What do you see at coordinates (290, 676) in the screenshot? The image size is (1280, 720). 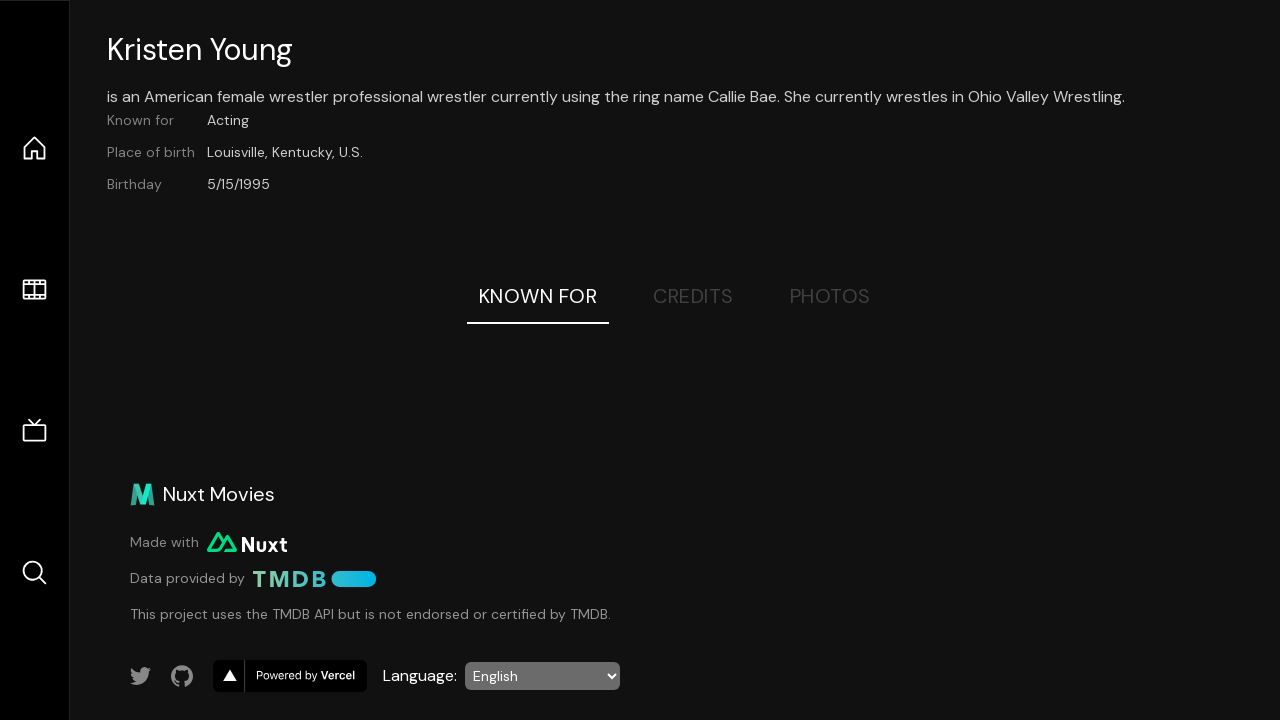 I see `[go to vercel]` at bounding box center [290, 676].